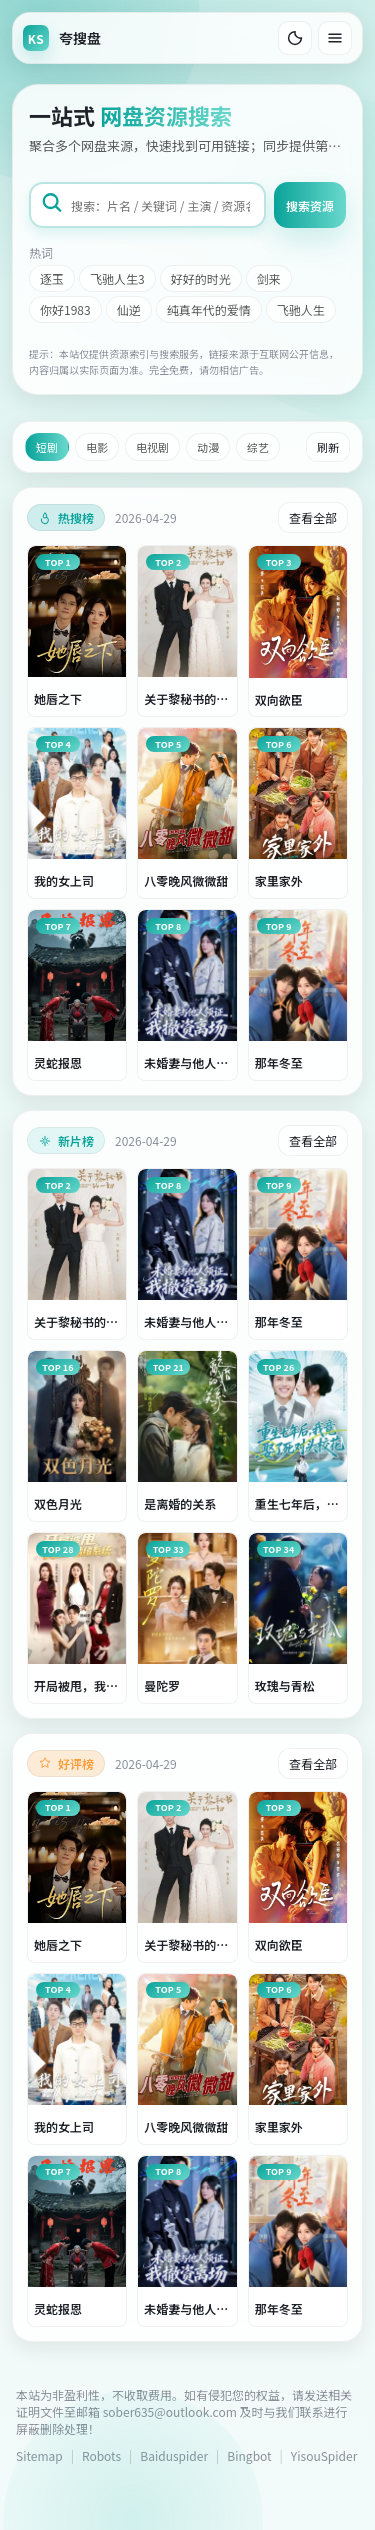  What do you see at coordinates (65, 309) in the screenshot?
I see `你好1983` at bounding box center [65, 309].